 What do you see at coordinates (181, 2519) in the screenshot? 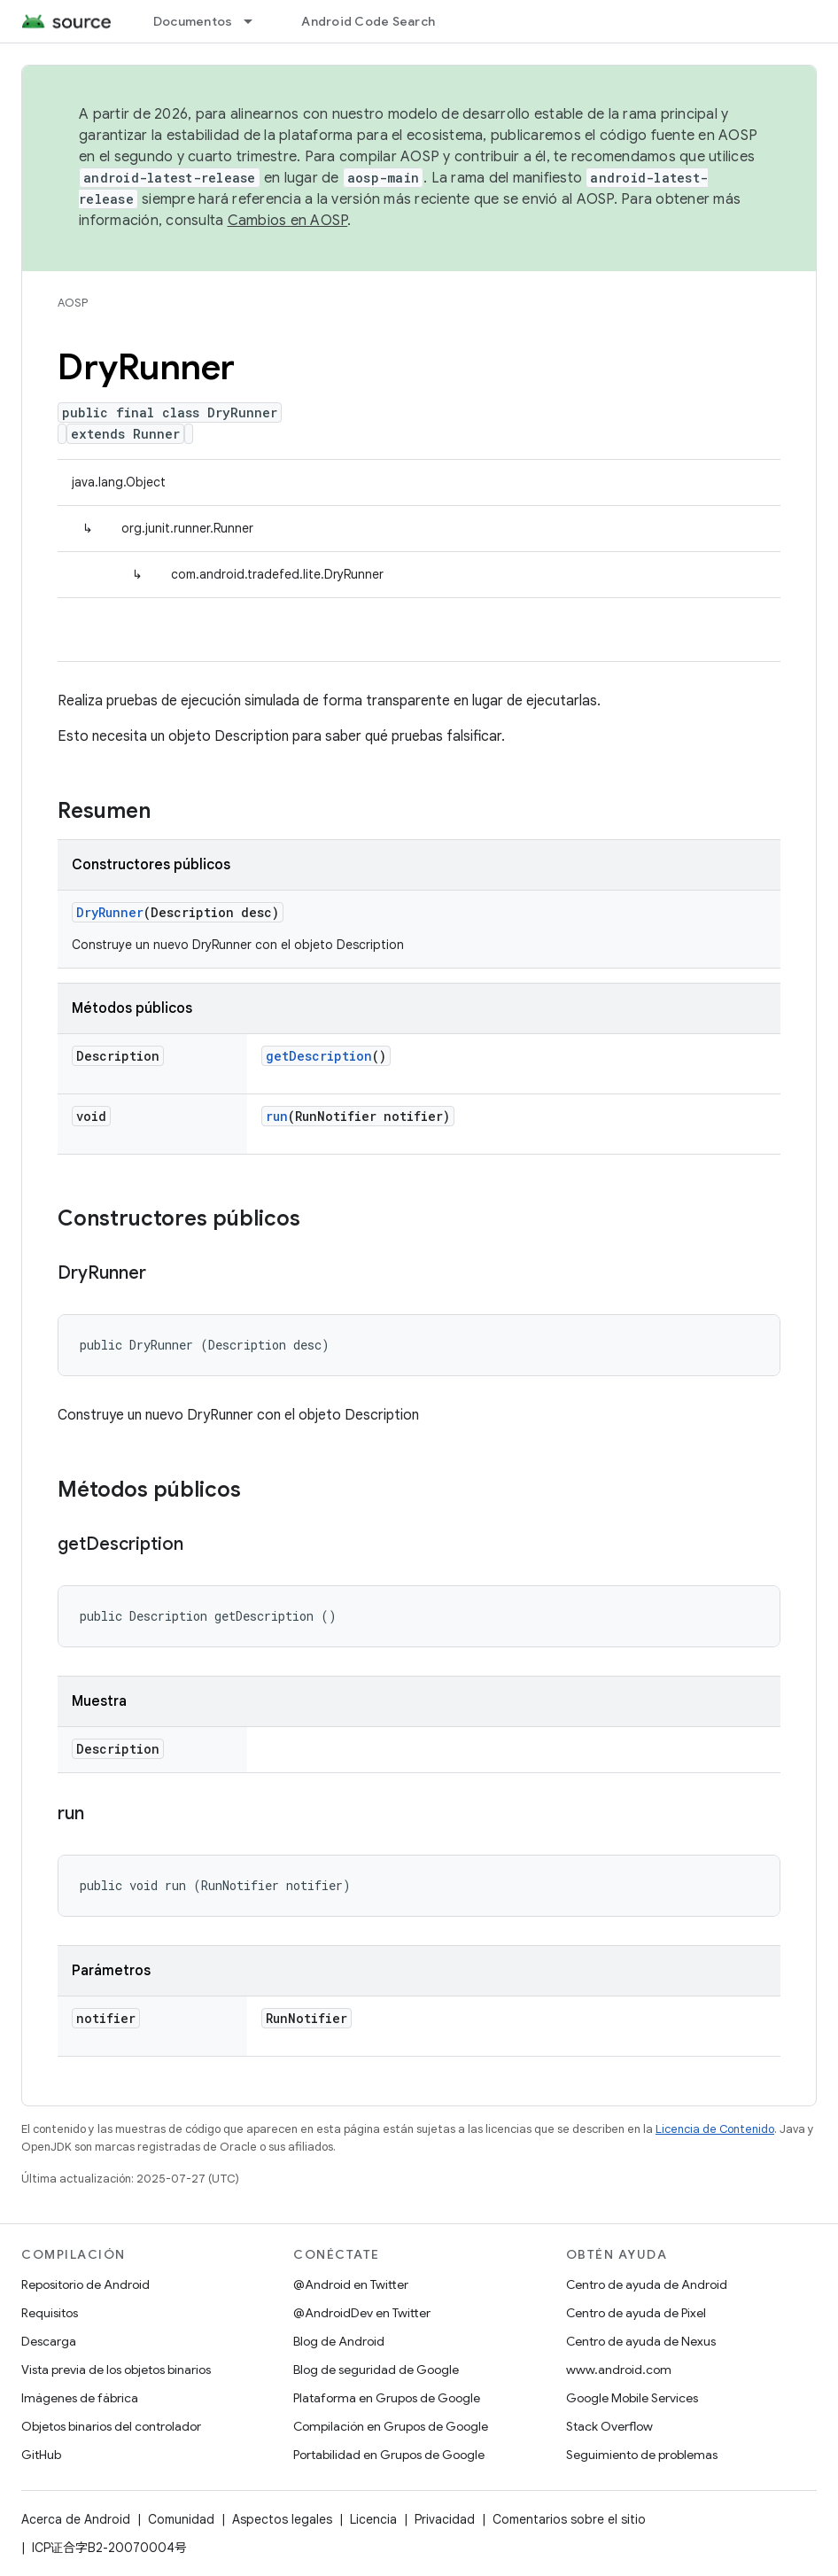
I see `Comunidad` at bounding box center [181, 2519].